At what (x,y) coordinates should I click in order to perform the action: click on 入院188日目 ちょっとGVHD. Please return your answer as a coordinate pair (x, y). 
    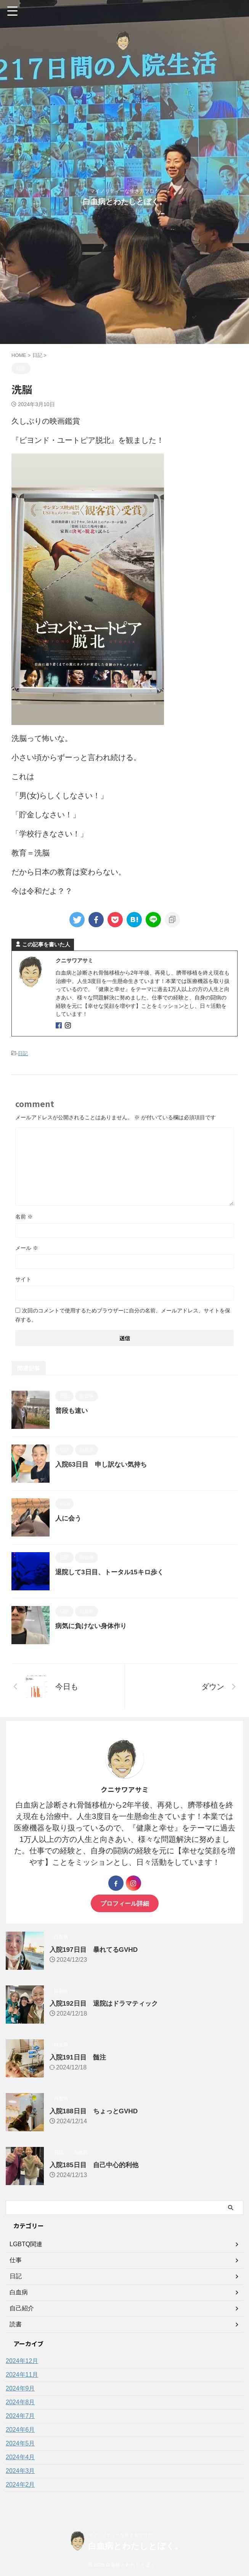
    Looking at the image, I should click on (96, 2111).